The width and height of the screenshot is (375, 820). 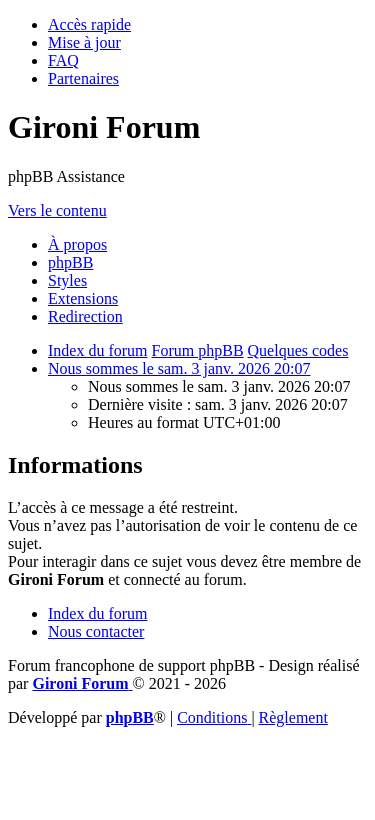 I want to click on Vers le contenu, so click(x=57, y=210).